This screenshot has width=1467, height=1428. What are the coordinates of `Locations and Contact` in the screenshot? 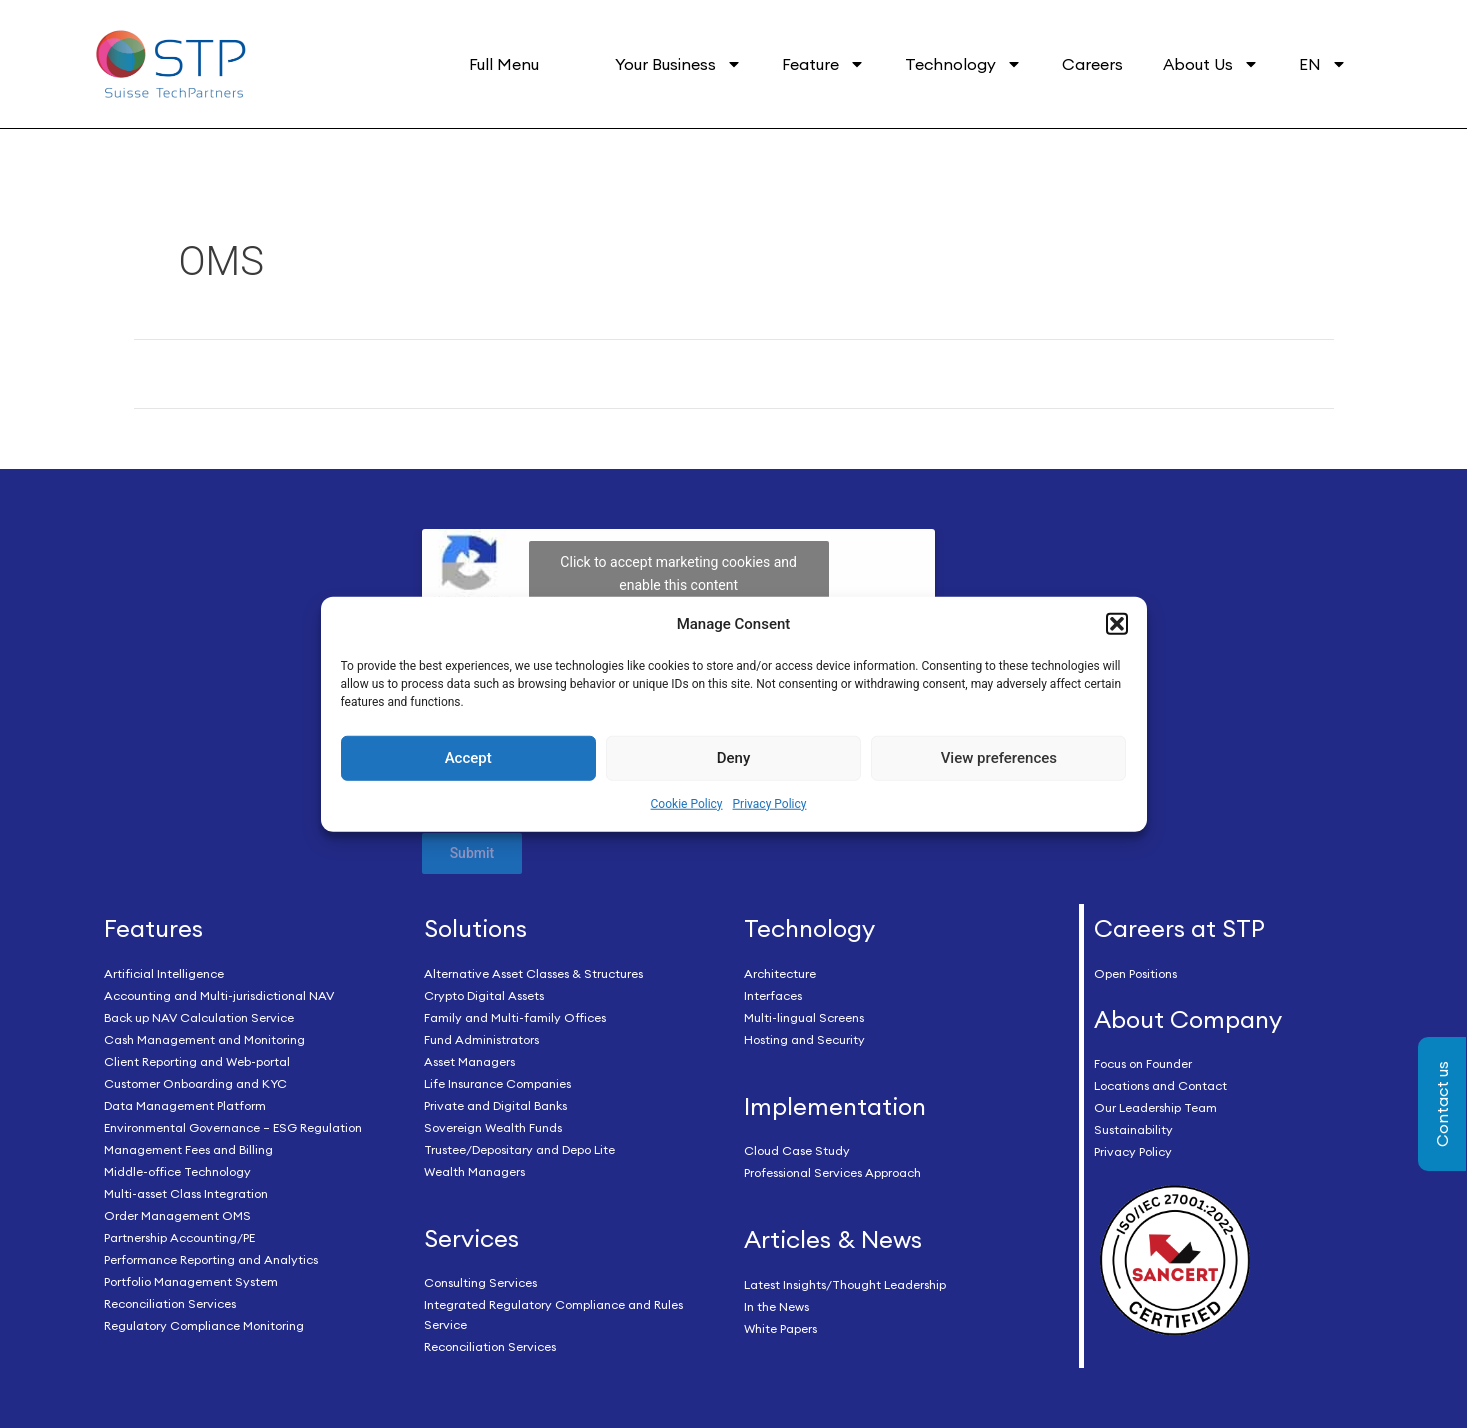 It's located at (1160, 1085).